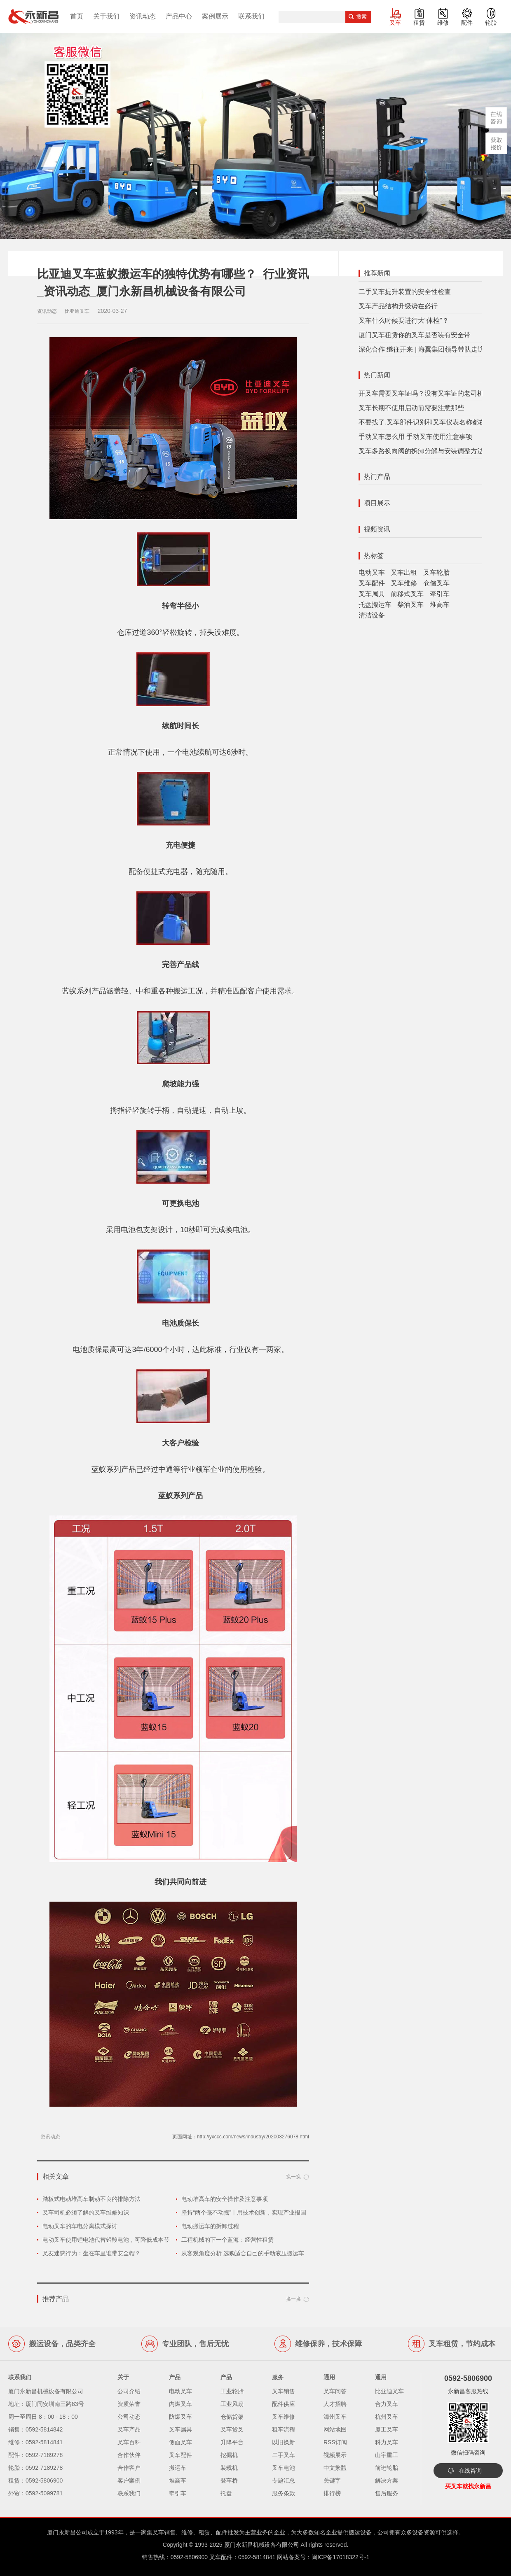 The width and height of the screenshot is (511, 2576). Describe the element at coordinates (436, 583) in the screenshot. I see `仓储叉车` at that location.